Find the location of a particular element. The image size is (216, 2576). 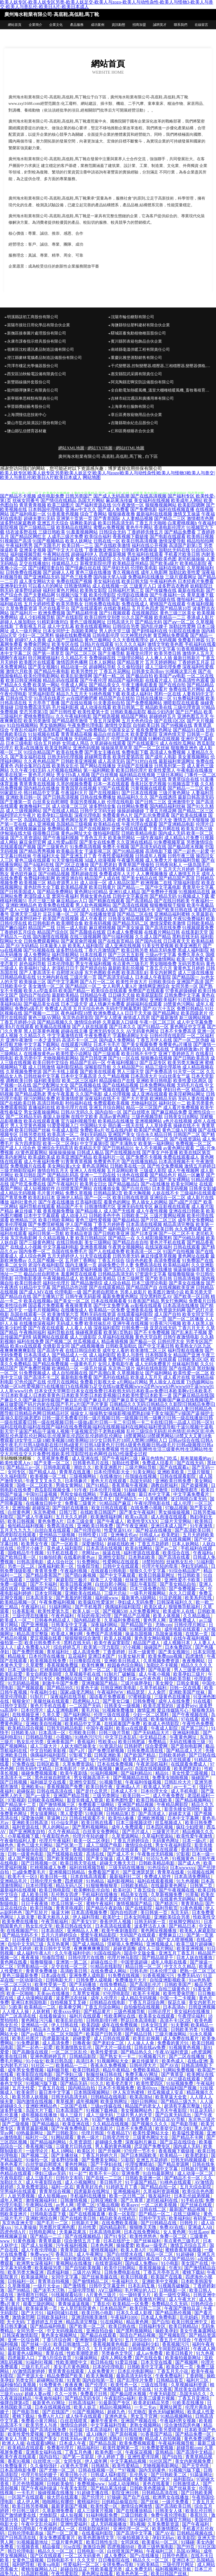

欧美日韩伦理片 is located at coordinates (131, 770).